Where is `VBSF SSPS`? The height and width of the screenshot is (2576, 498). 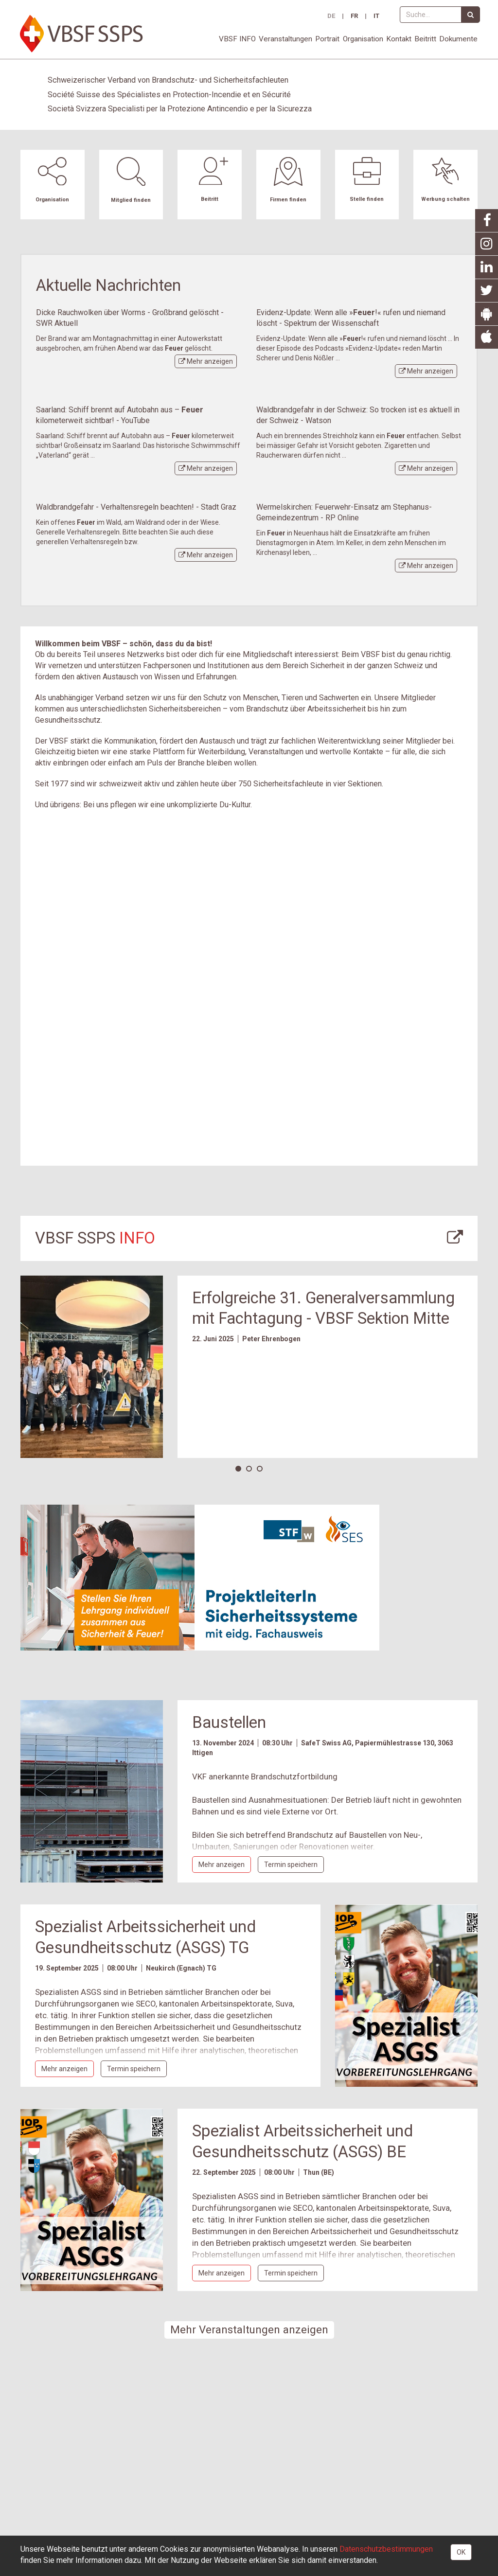
VBSF SSPS is located at coordinates (95, 1237).